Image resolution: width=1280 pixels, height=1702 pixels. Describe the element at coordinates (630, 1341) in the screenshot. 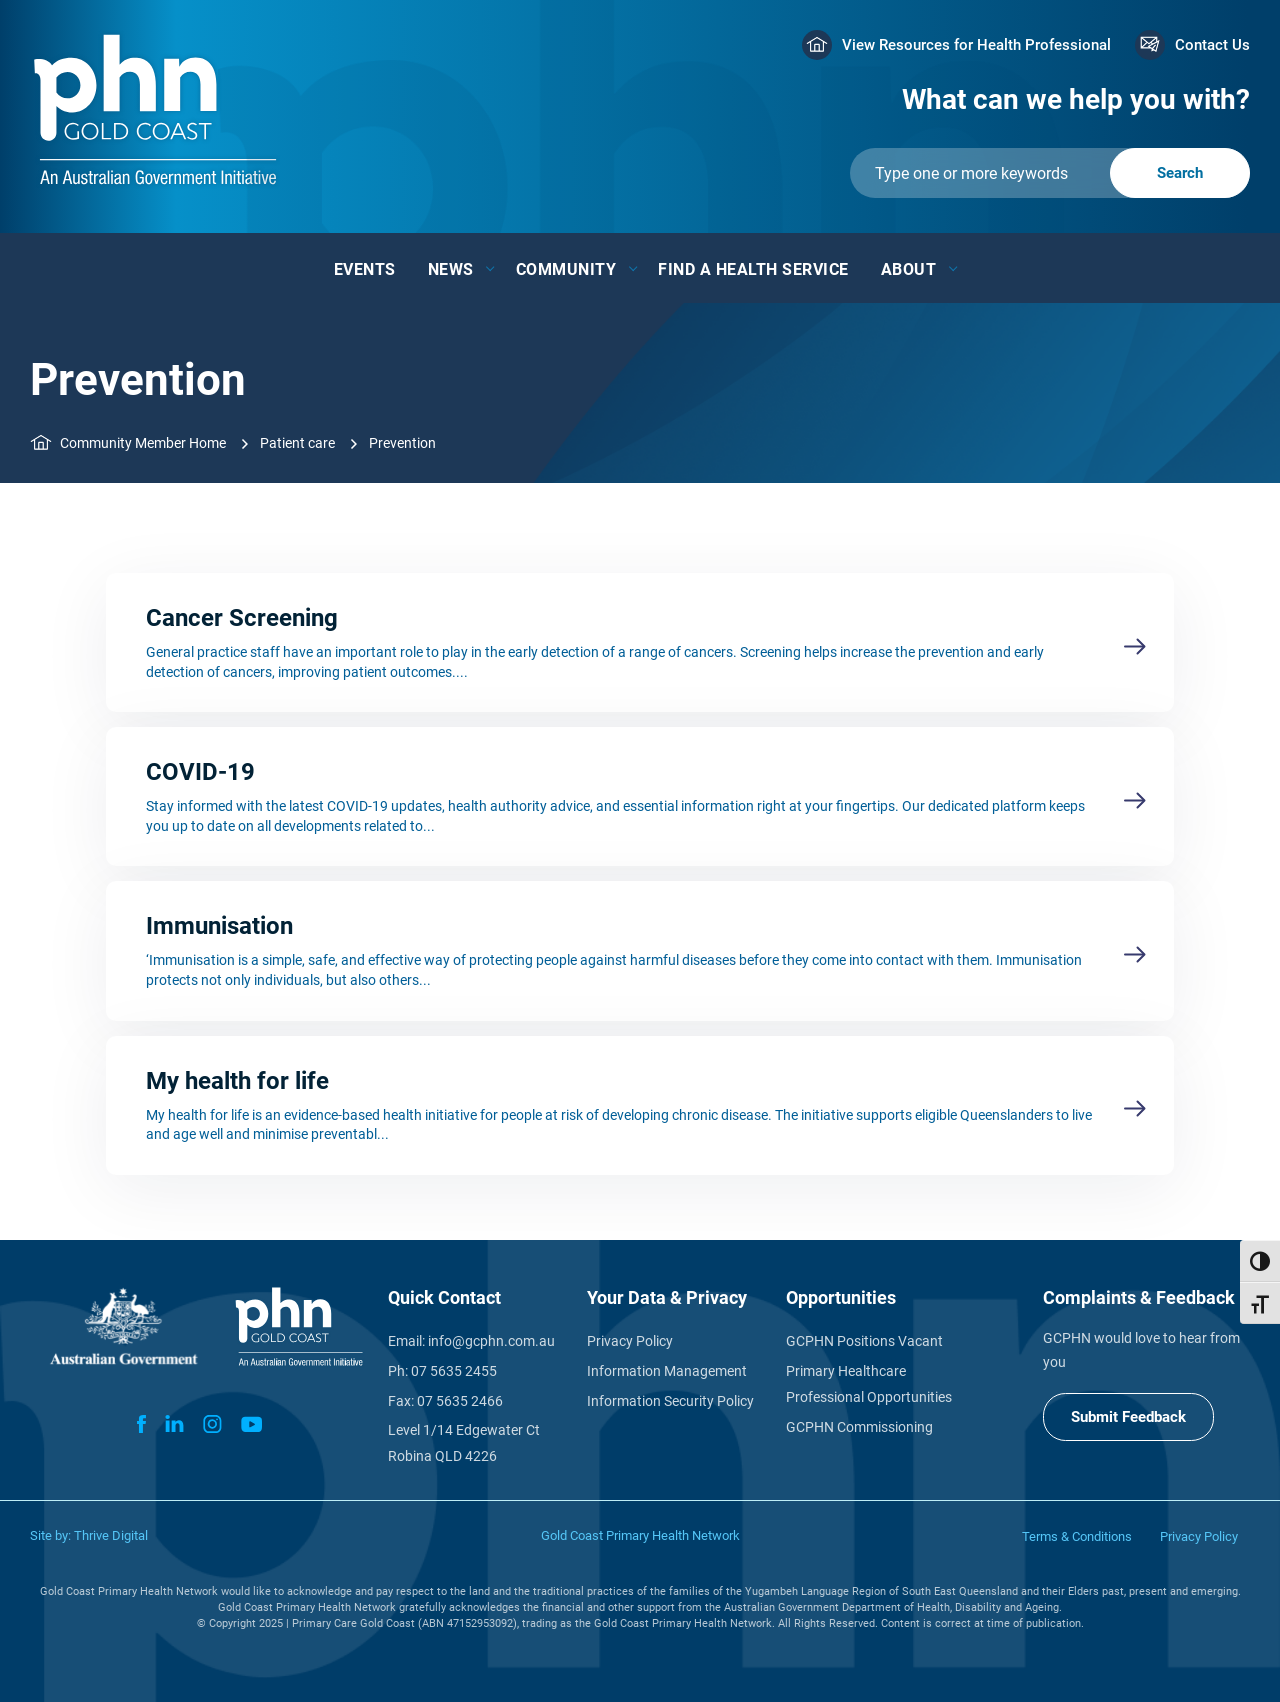

I see `Privacy Policy` at that location.